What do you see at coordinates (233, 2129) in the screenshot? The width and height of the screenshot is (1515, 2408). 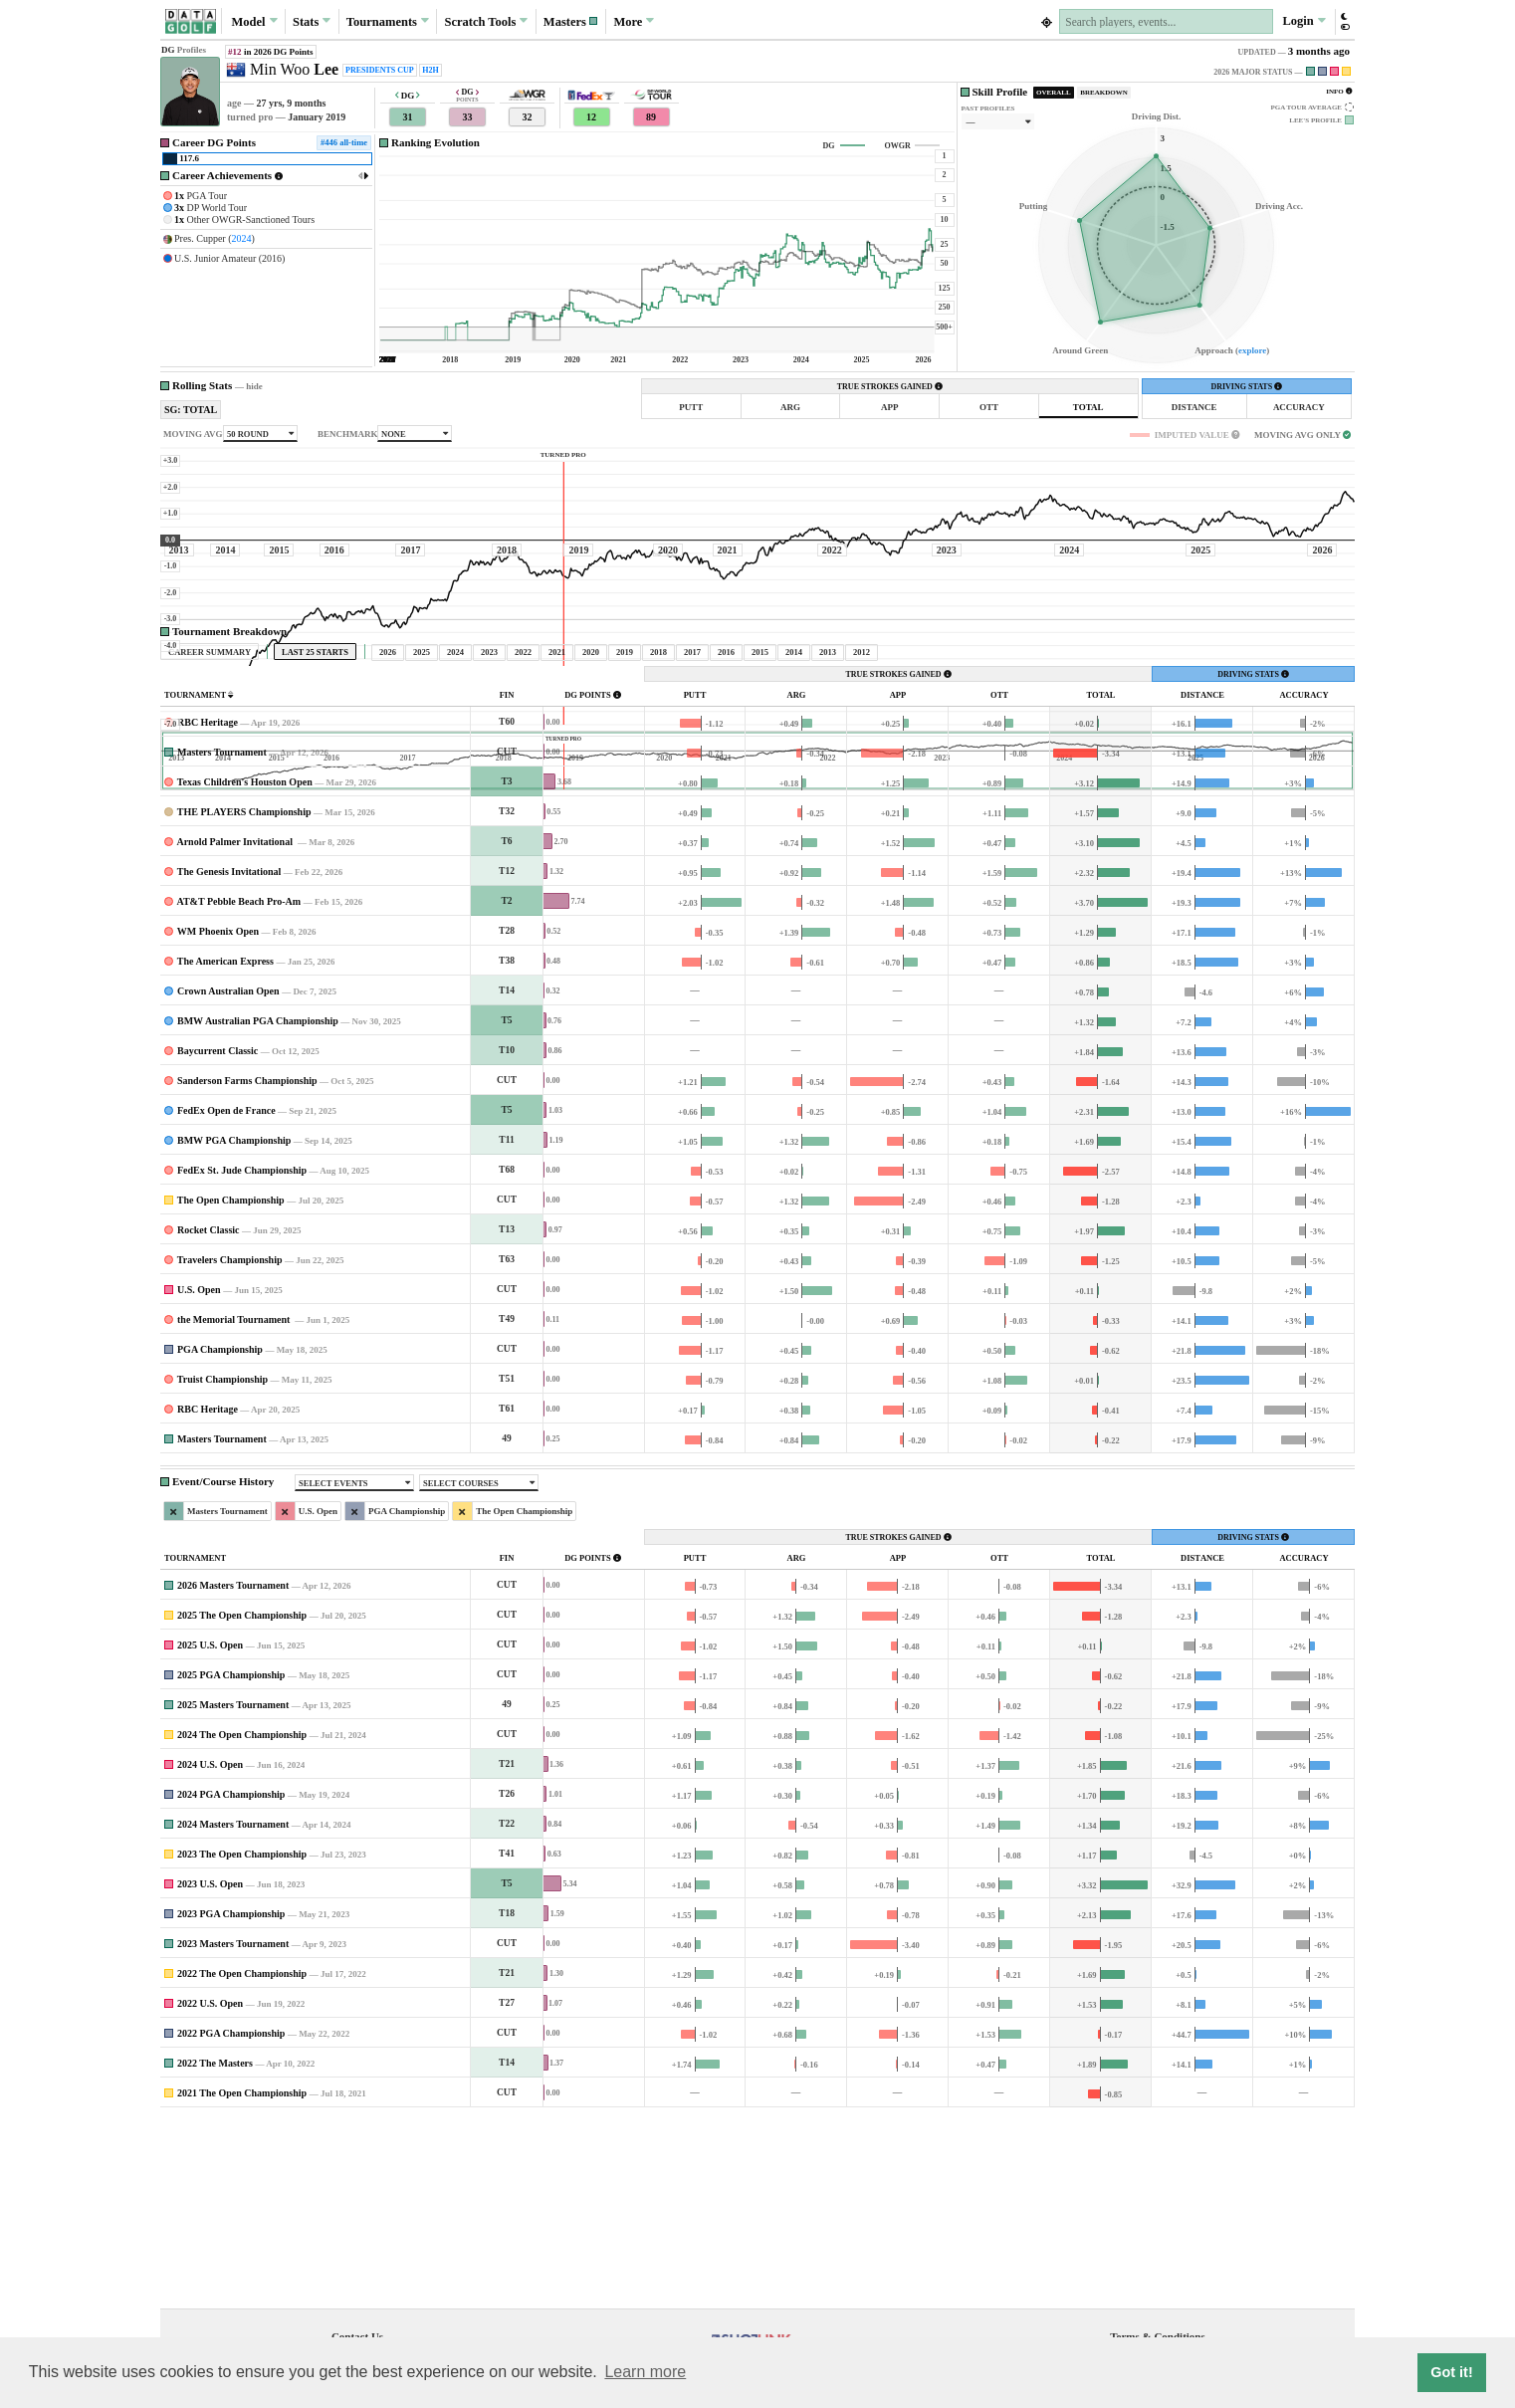 I see `2023 Masters Tournament` at bounding box center [233, 2129].